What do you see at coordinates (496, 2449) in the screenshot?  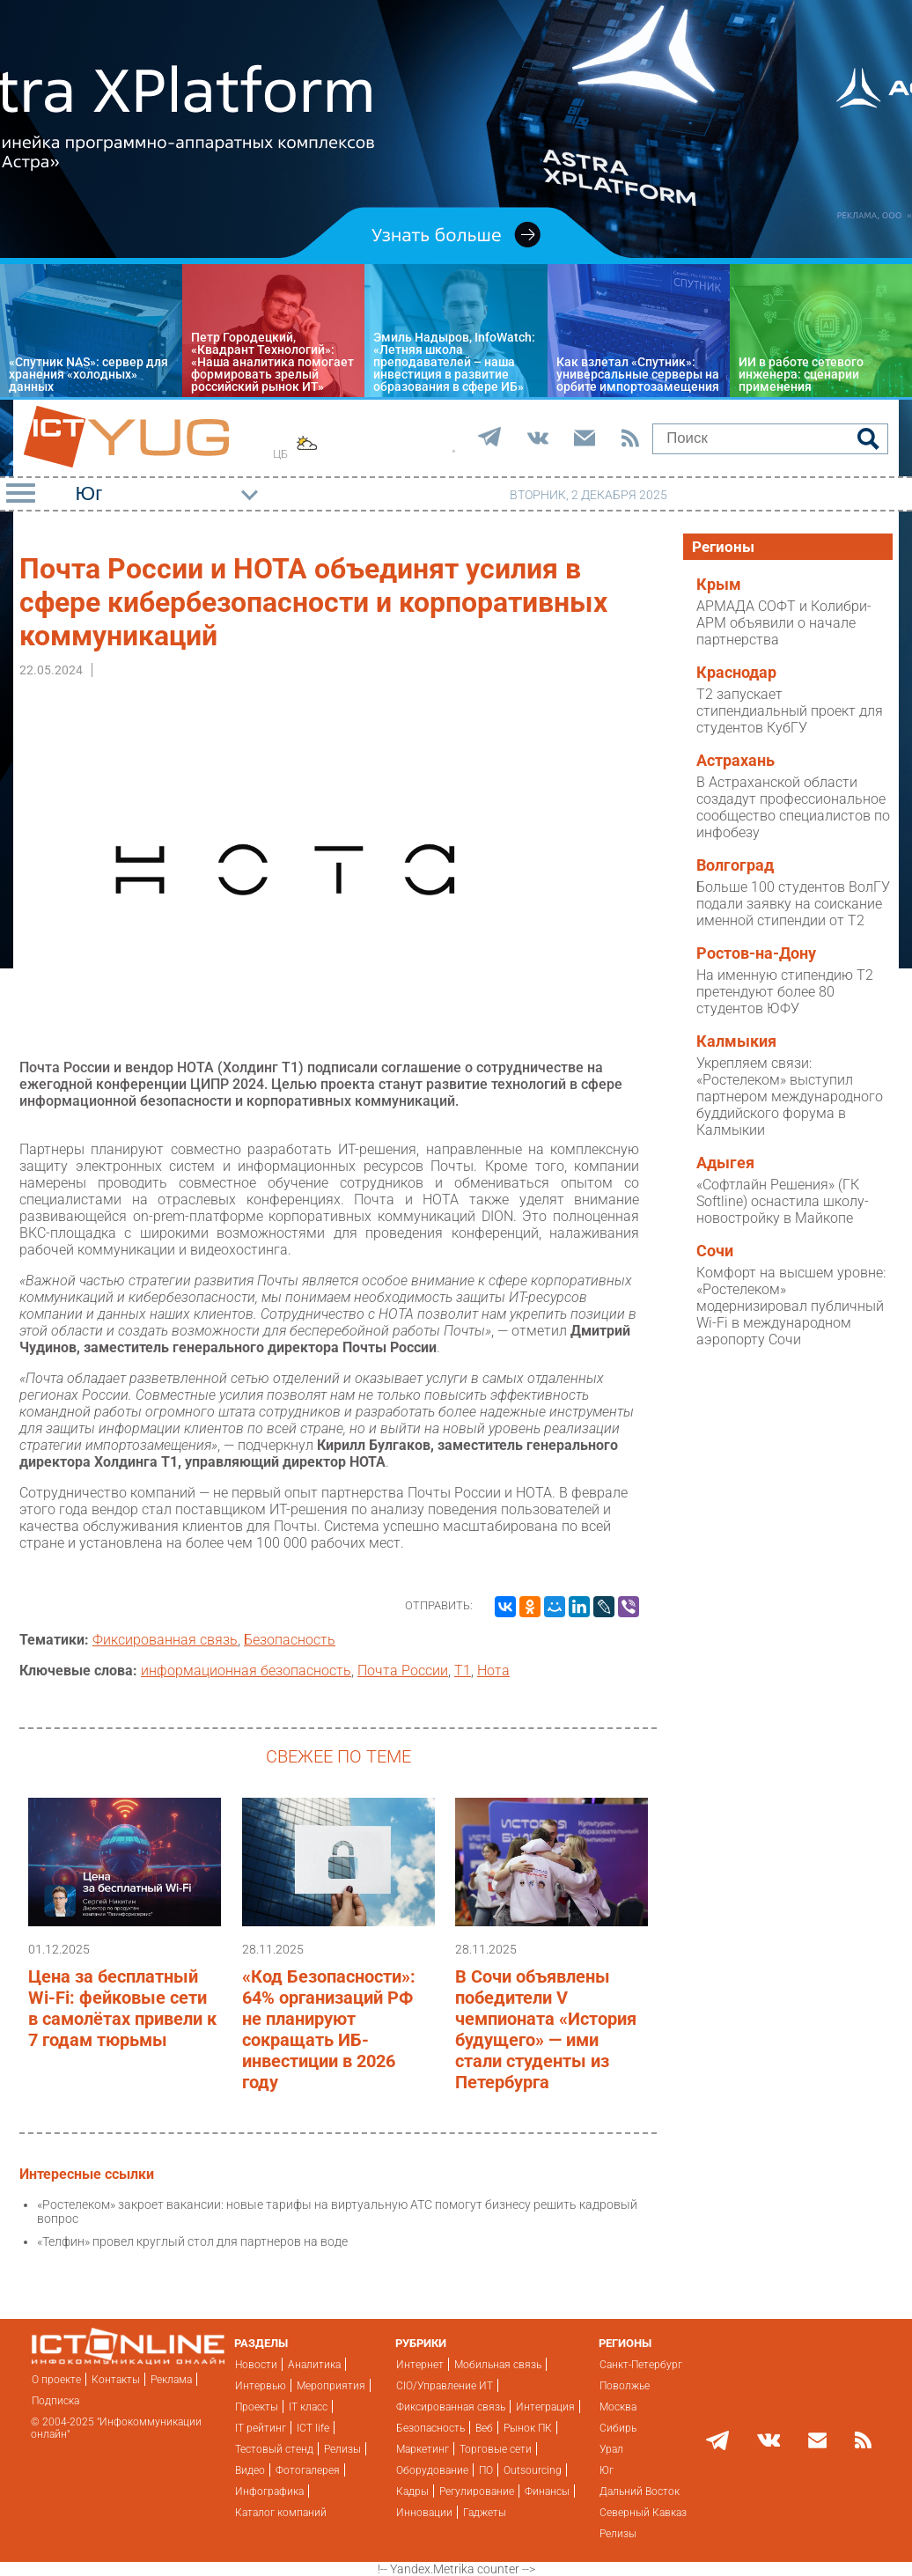 I see `Торговые сети` at bounding box center [496, 2449].